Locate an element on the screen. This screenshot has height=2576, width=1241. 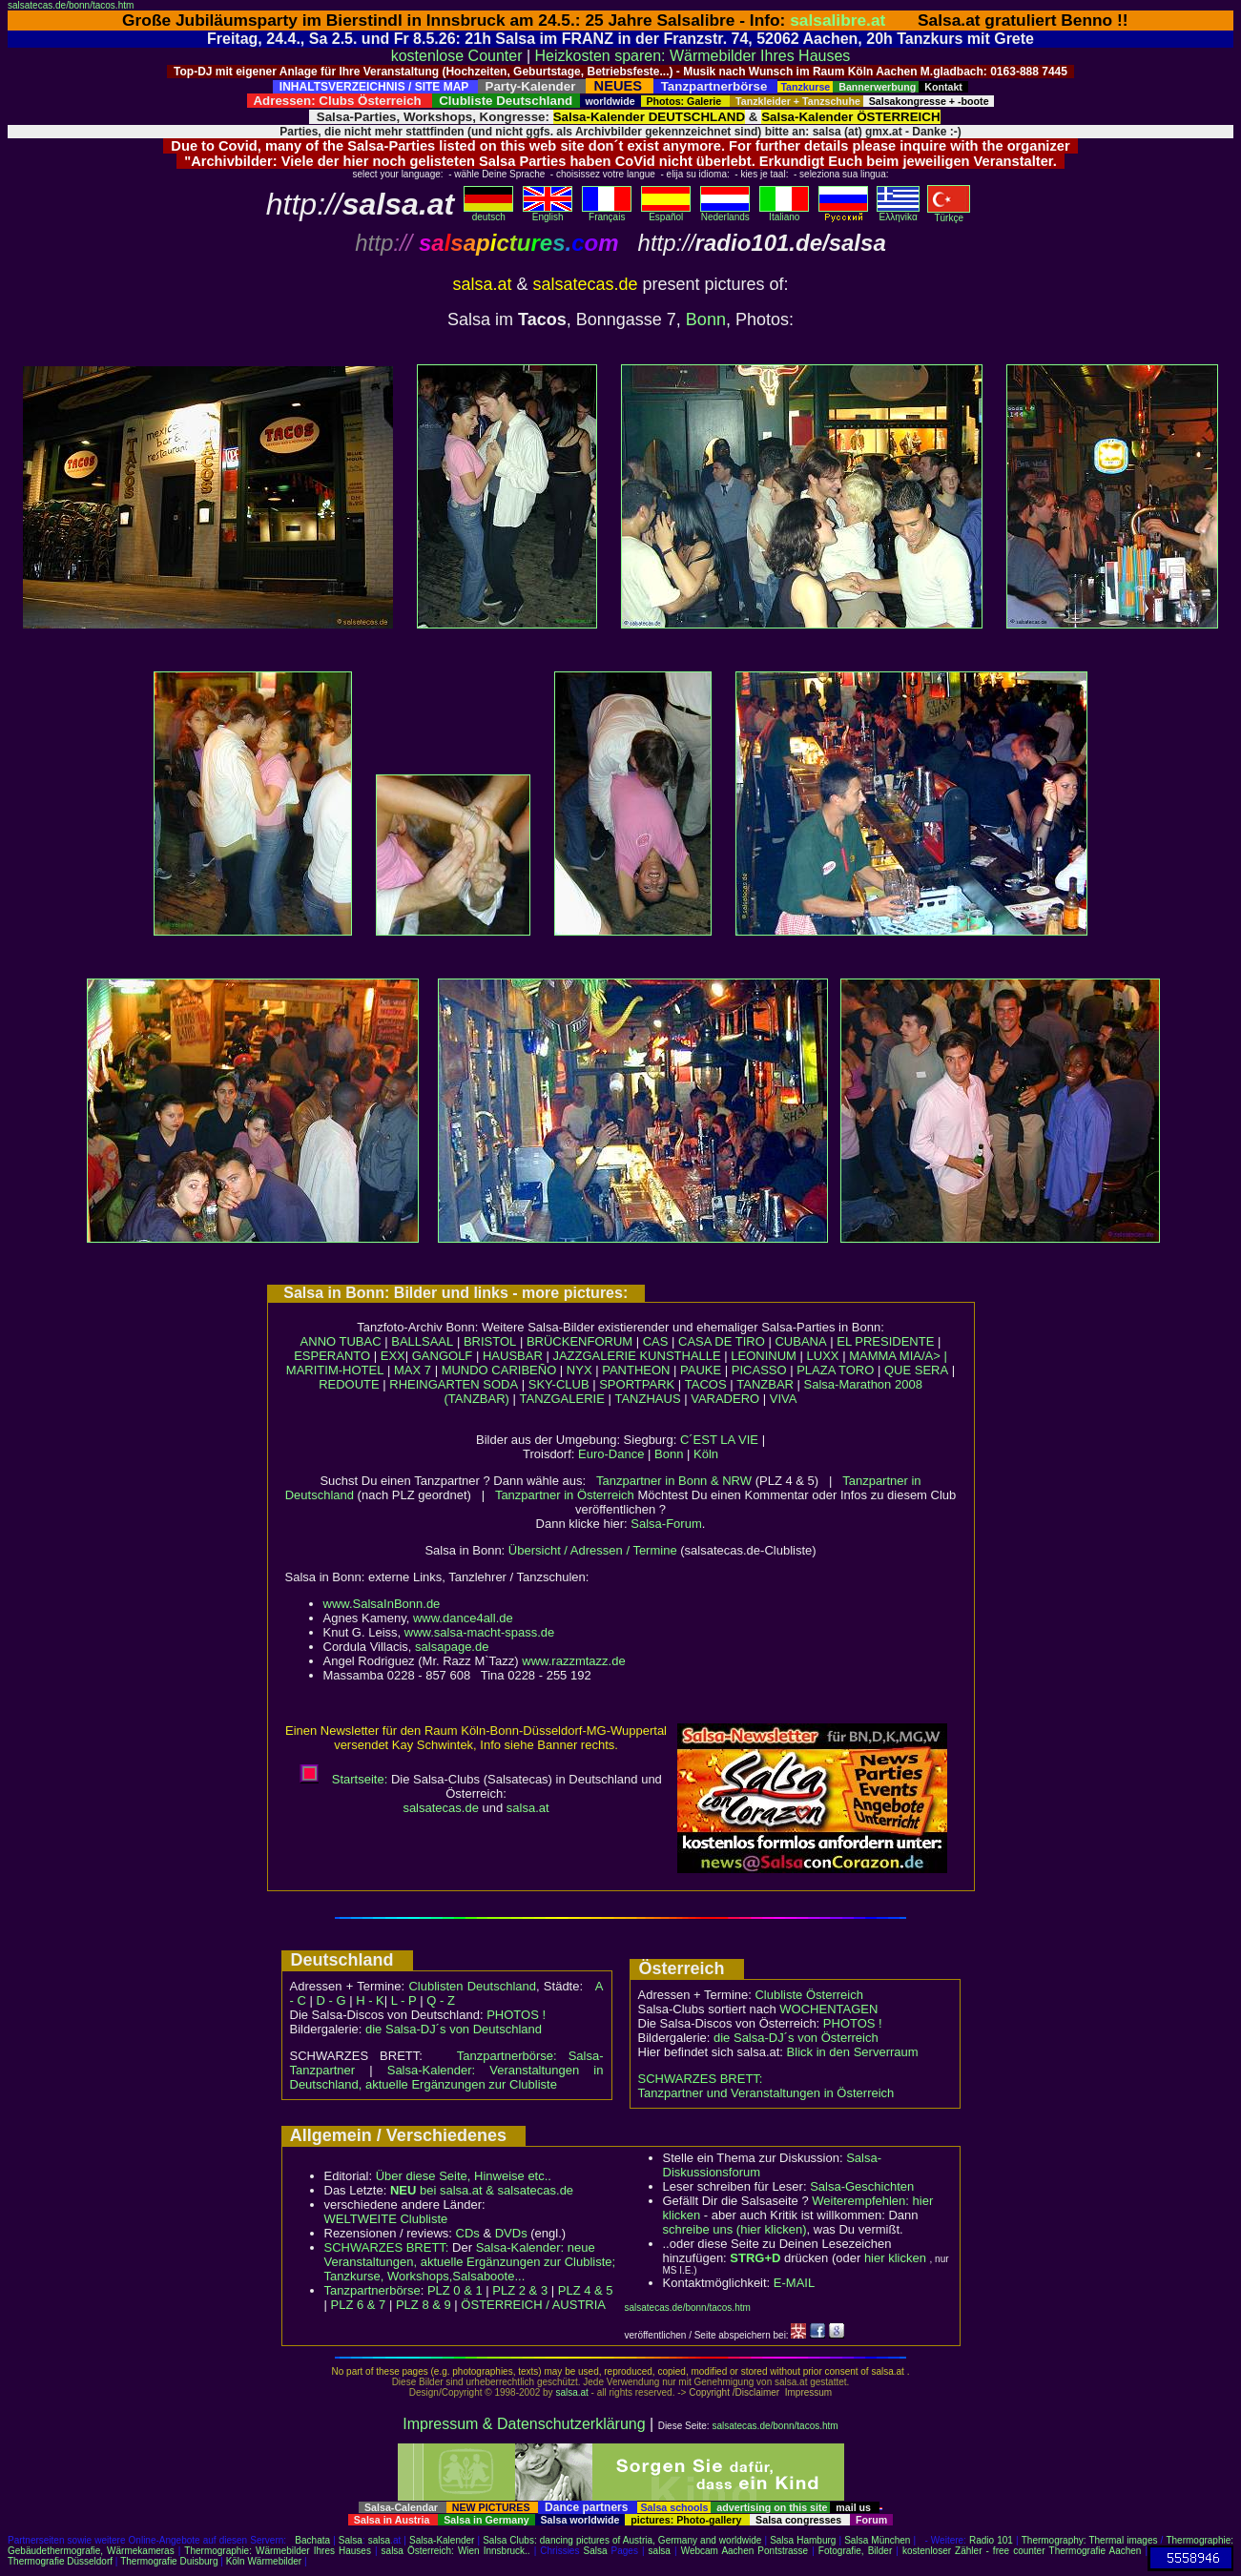
kostenloser Zähler - free counter is located at coordinates (975, 2550).